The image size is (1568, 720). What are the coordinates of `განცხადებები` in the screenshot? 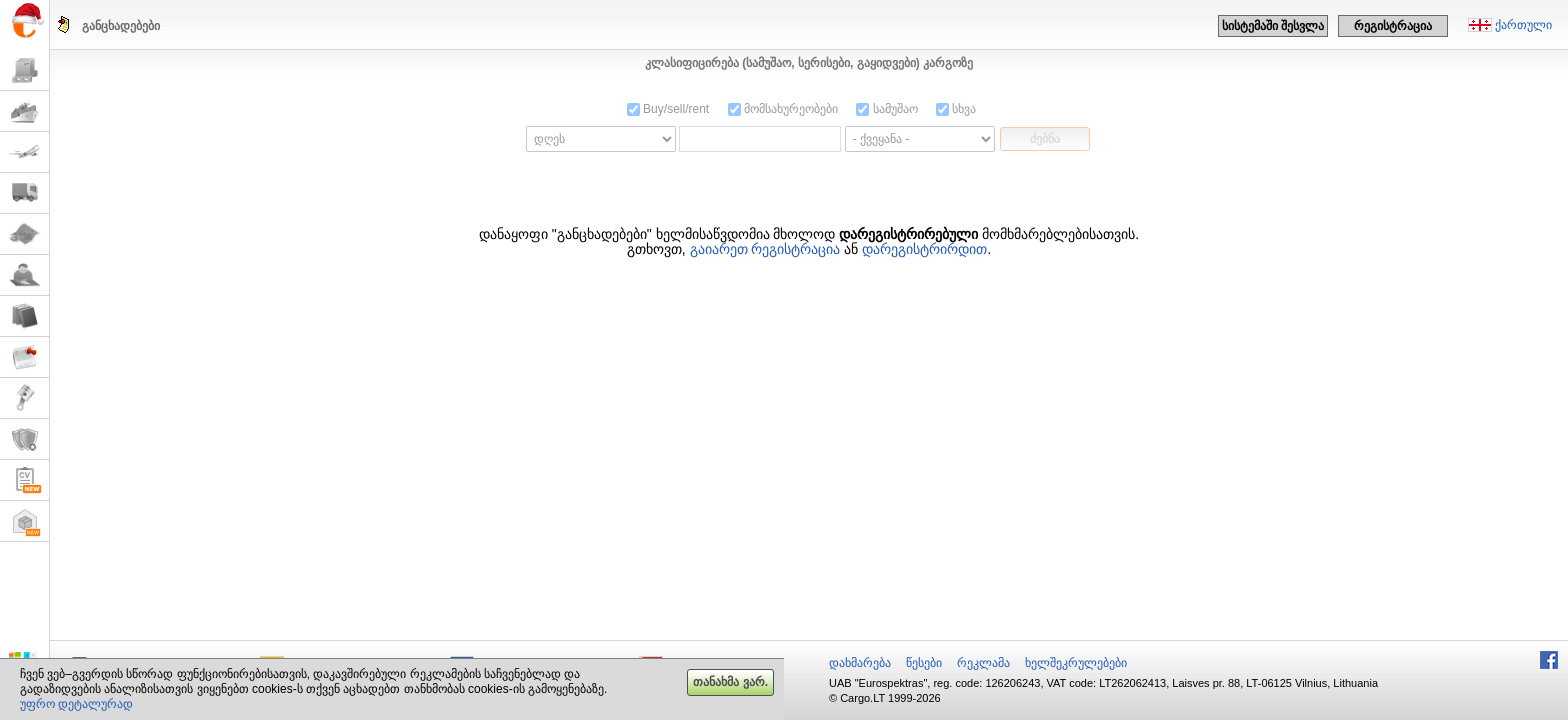 It's located at (121, 26).